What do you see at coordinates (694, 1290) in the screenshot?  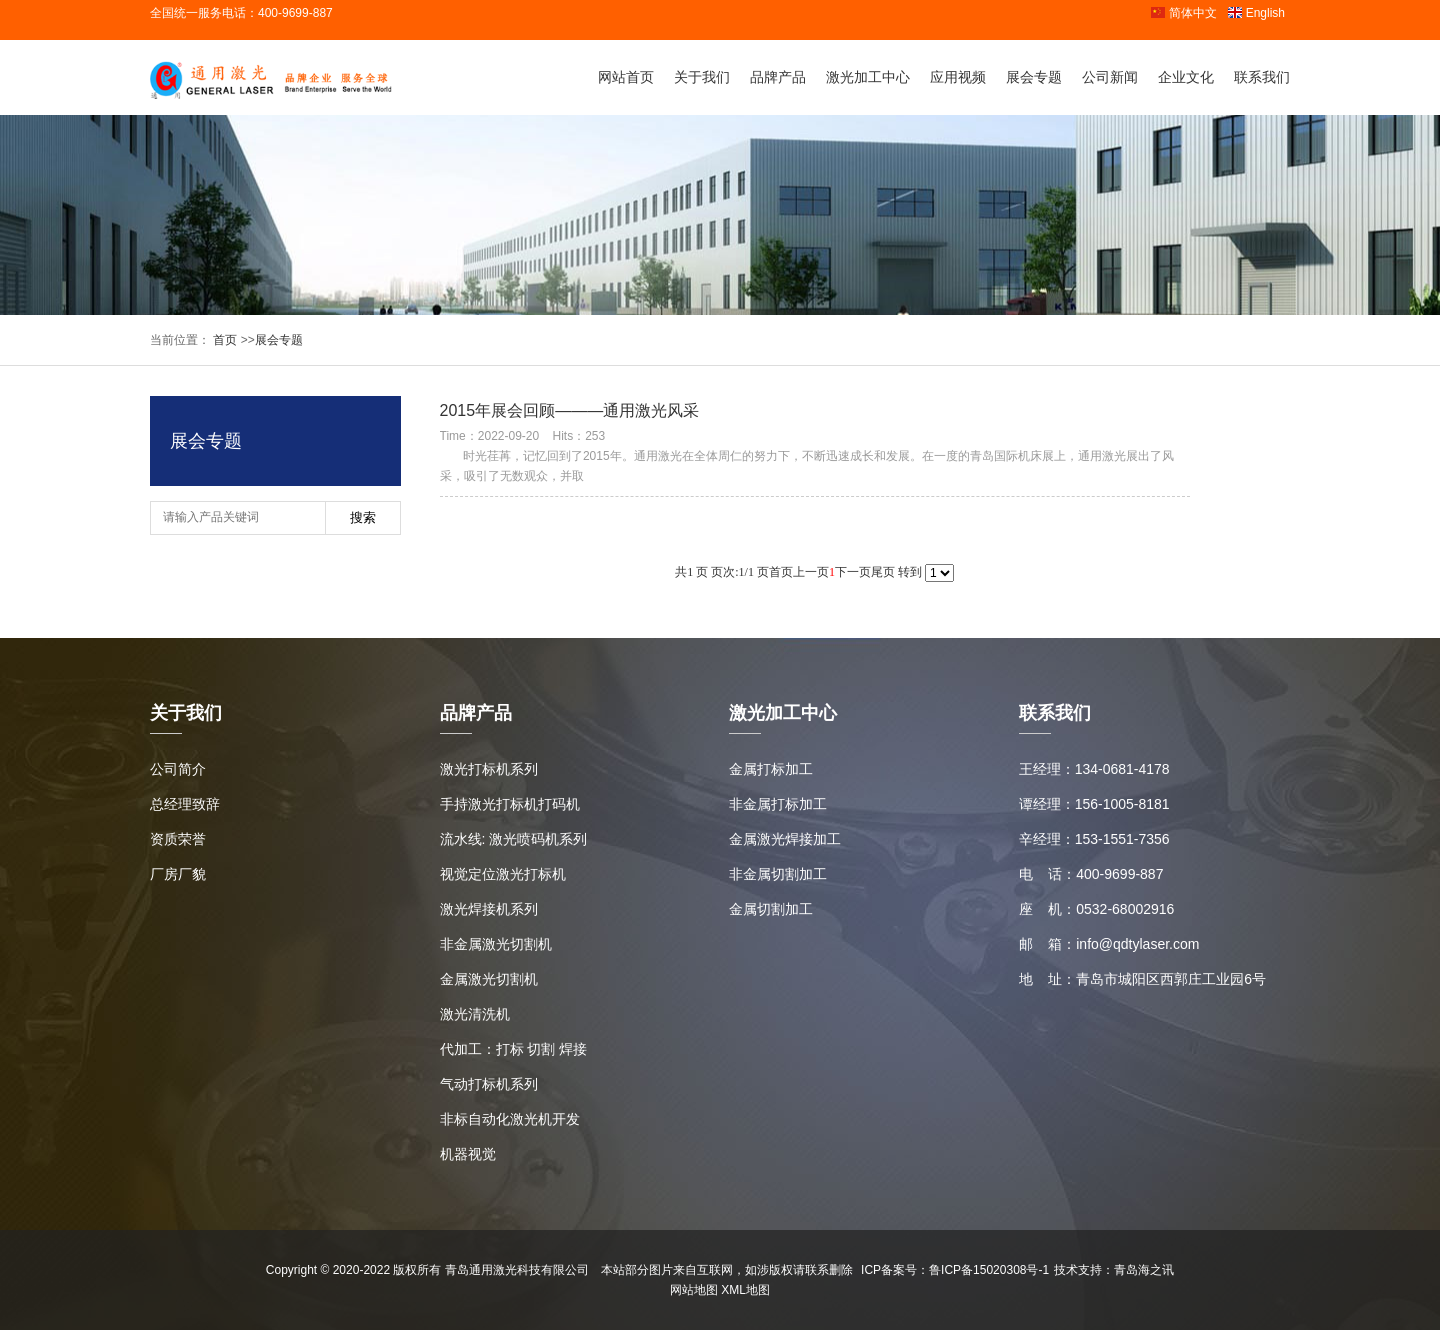 I see `网站地图` at bounding box center [694, 1290].